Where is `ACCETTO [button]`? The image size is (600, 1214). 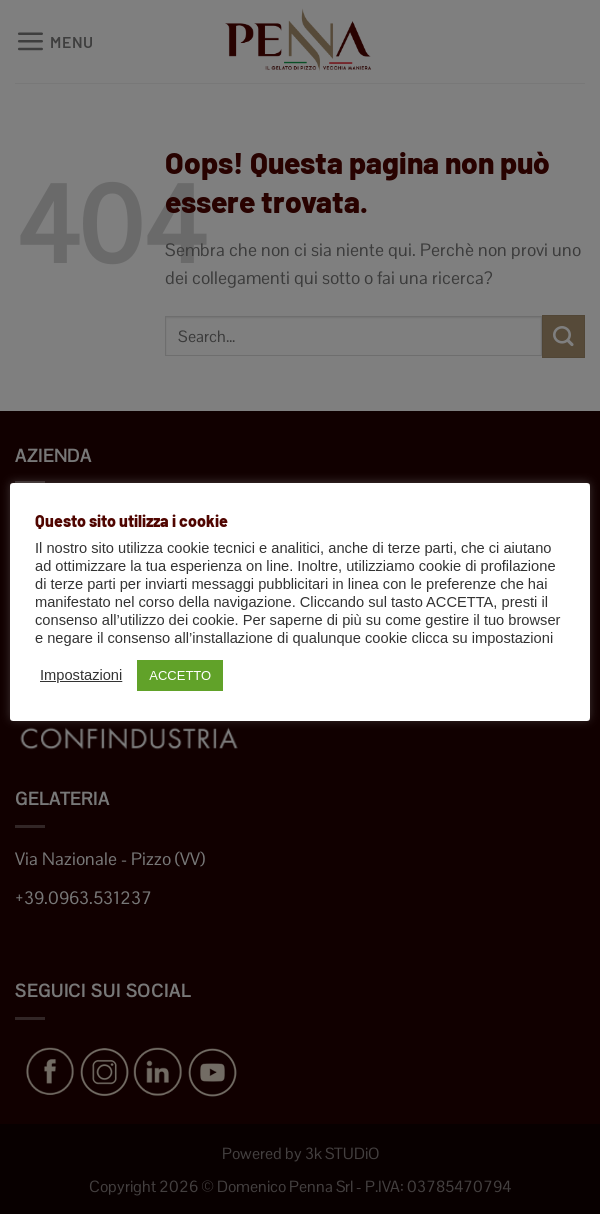 ACCETTO [button] is located at coordinates (180, 675).